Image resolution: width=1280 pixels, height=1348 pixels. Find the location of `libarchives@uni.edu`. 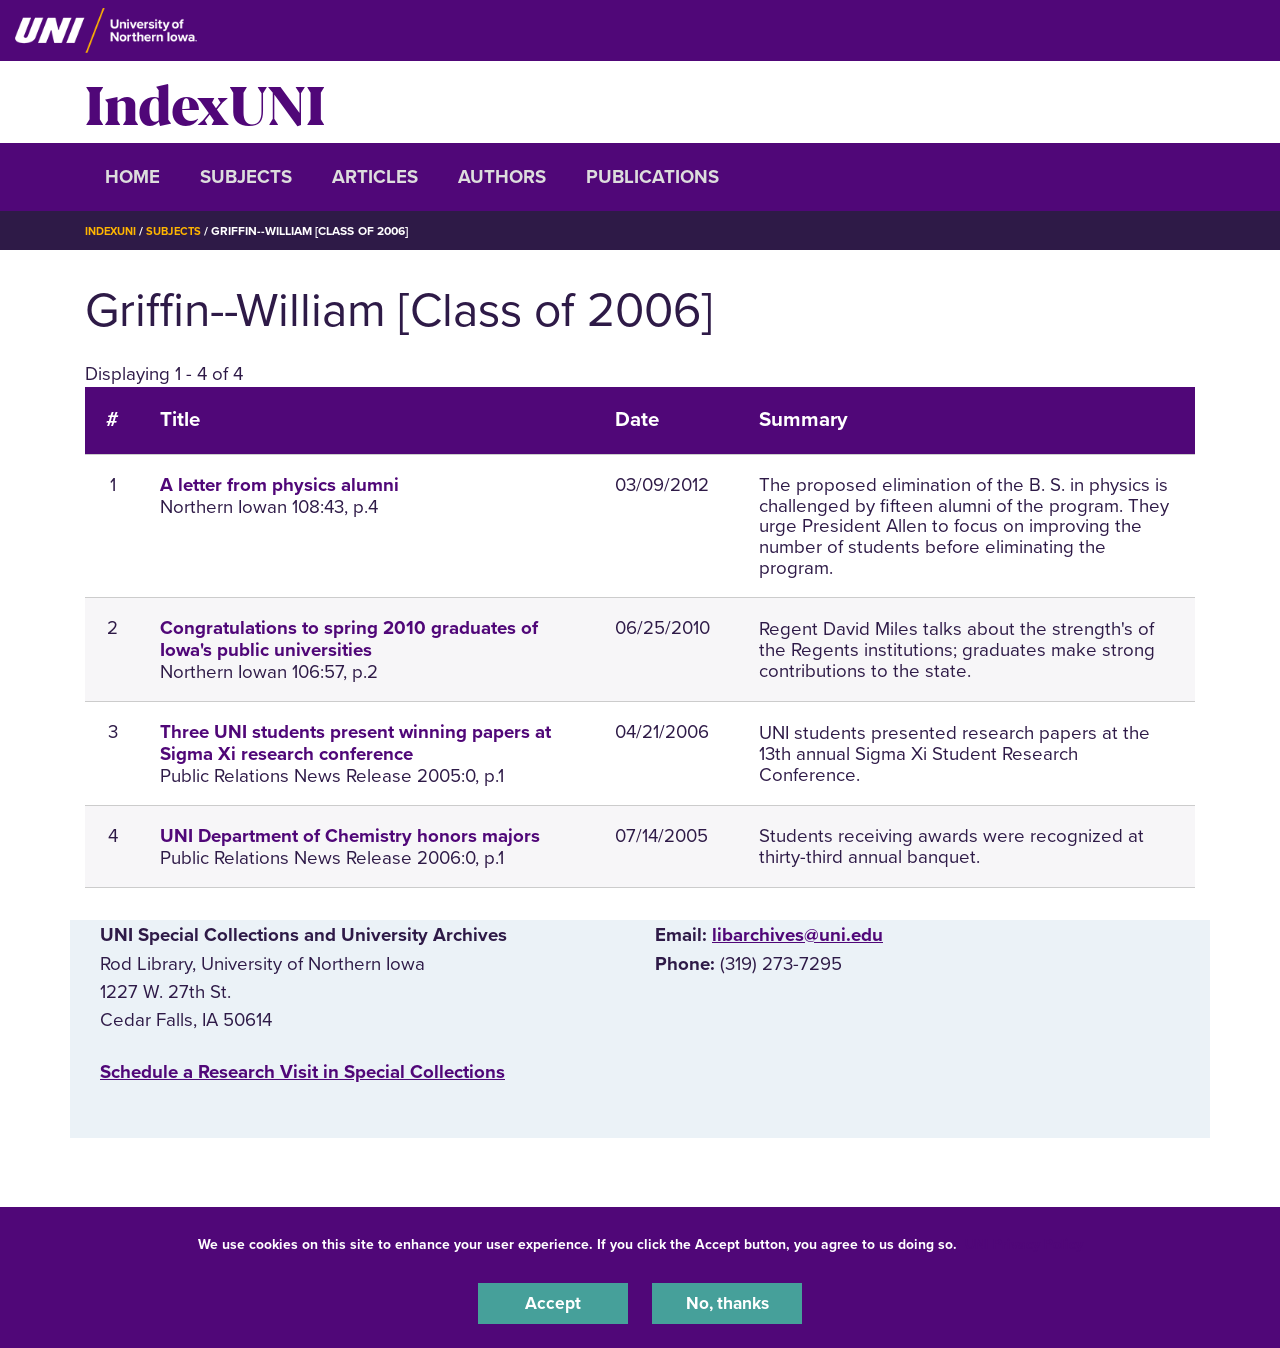

libarchives@uni.edu is located at coordinates (797, 935).